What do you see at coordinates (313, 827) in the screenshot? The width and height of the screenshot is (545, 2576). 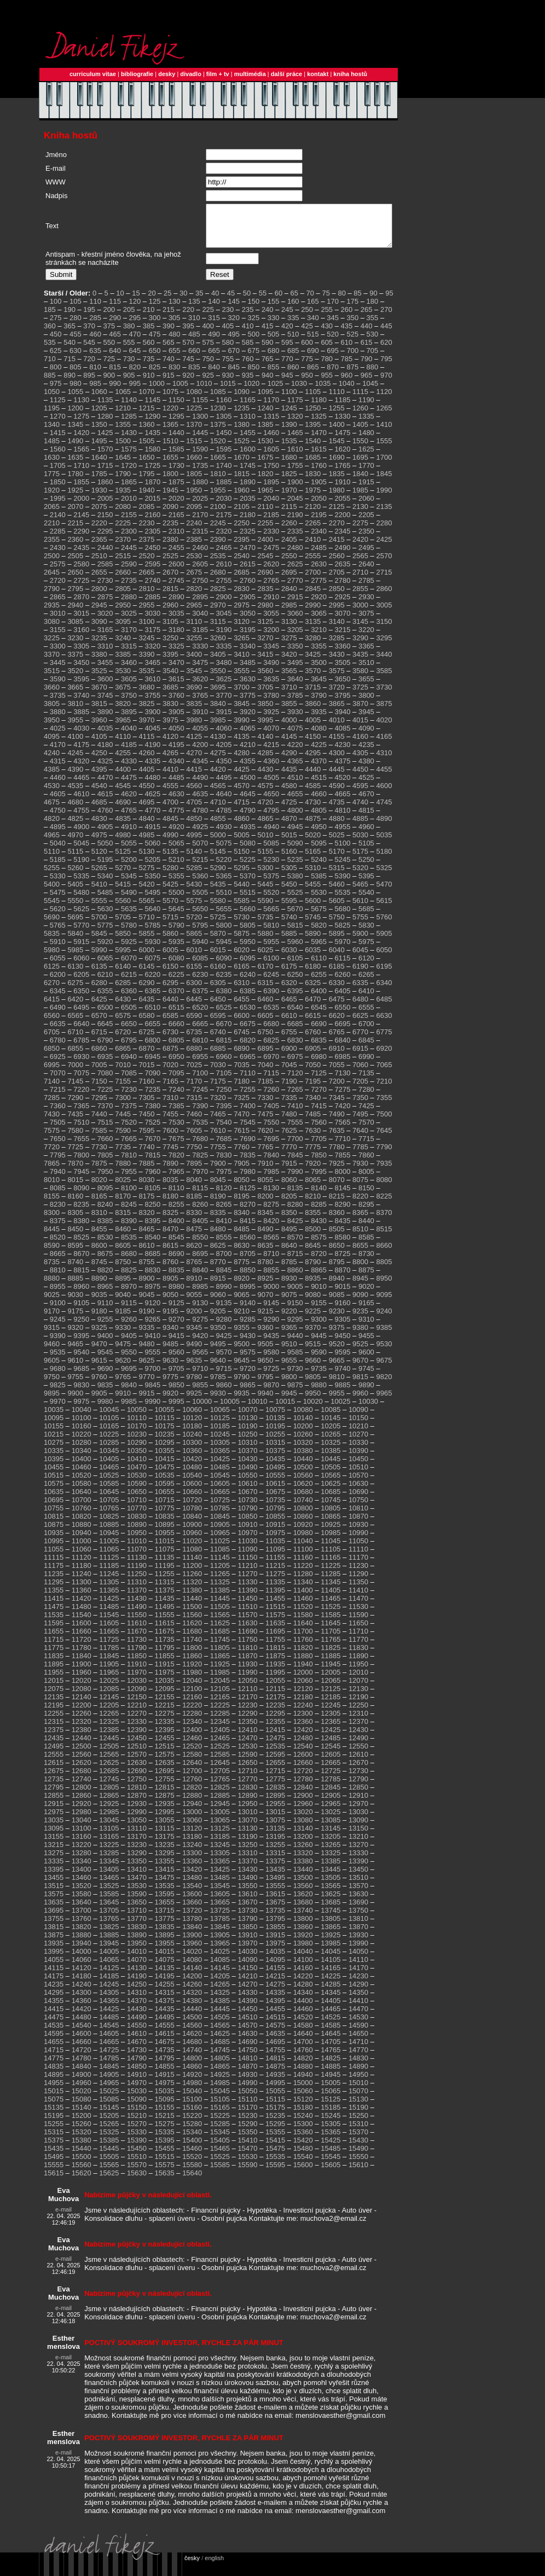 I see `4875` at bounding box center [313, 827].